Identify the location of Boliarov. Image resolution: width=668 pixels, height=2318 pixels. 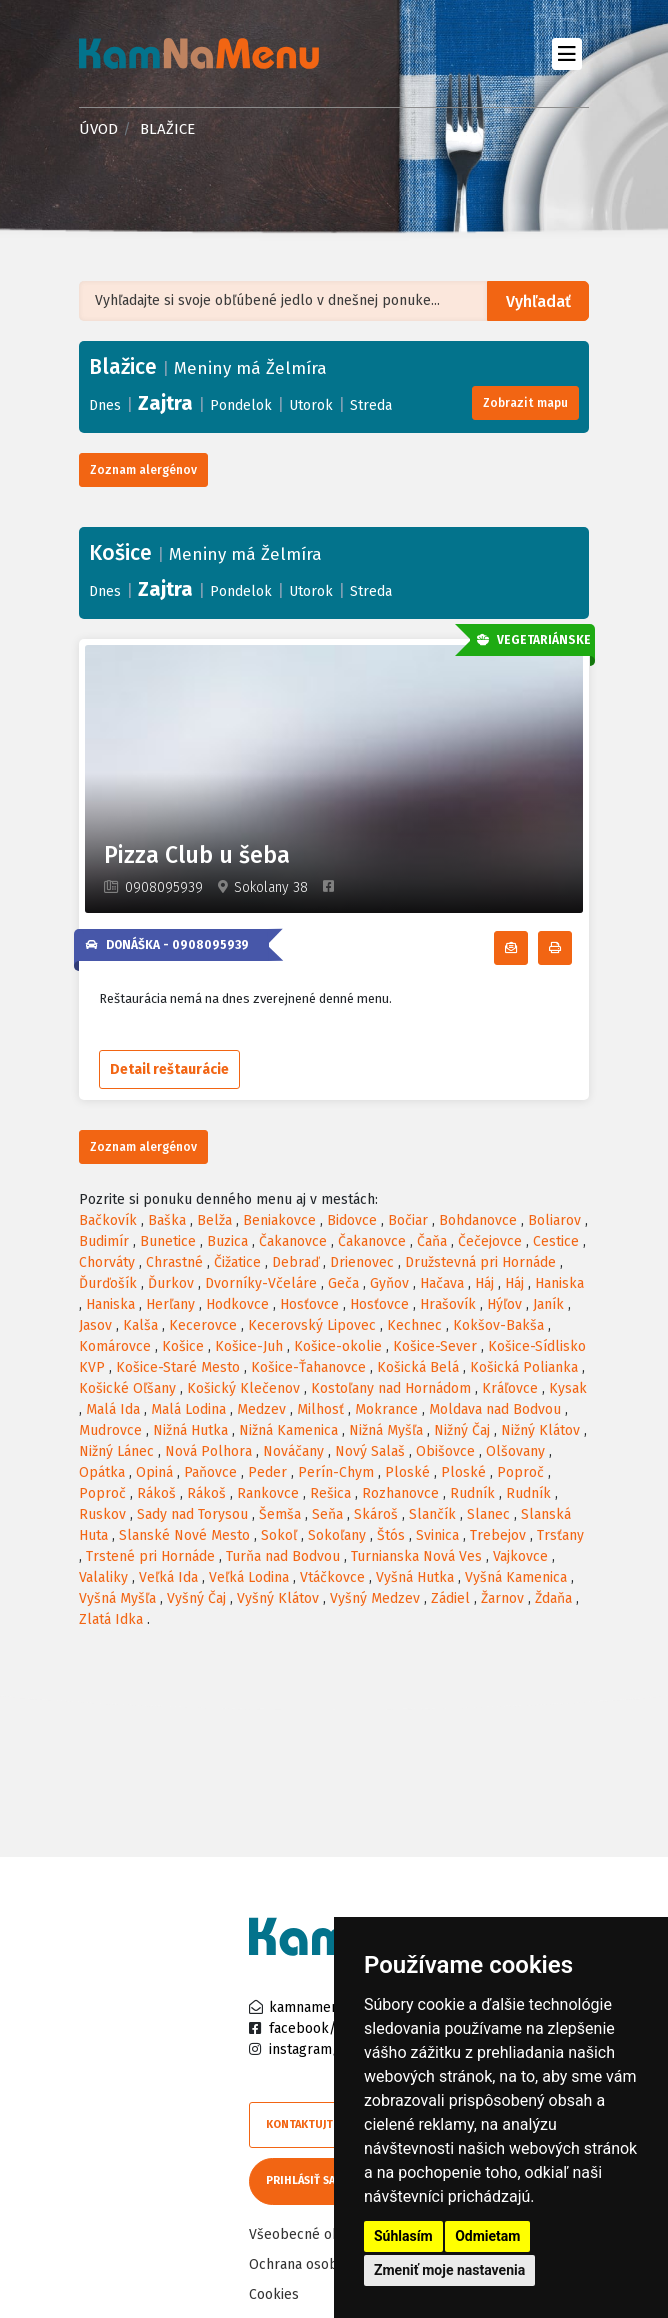
(554, 1220).